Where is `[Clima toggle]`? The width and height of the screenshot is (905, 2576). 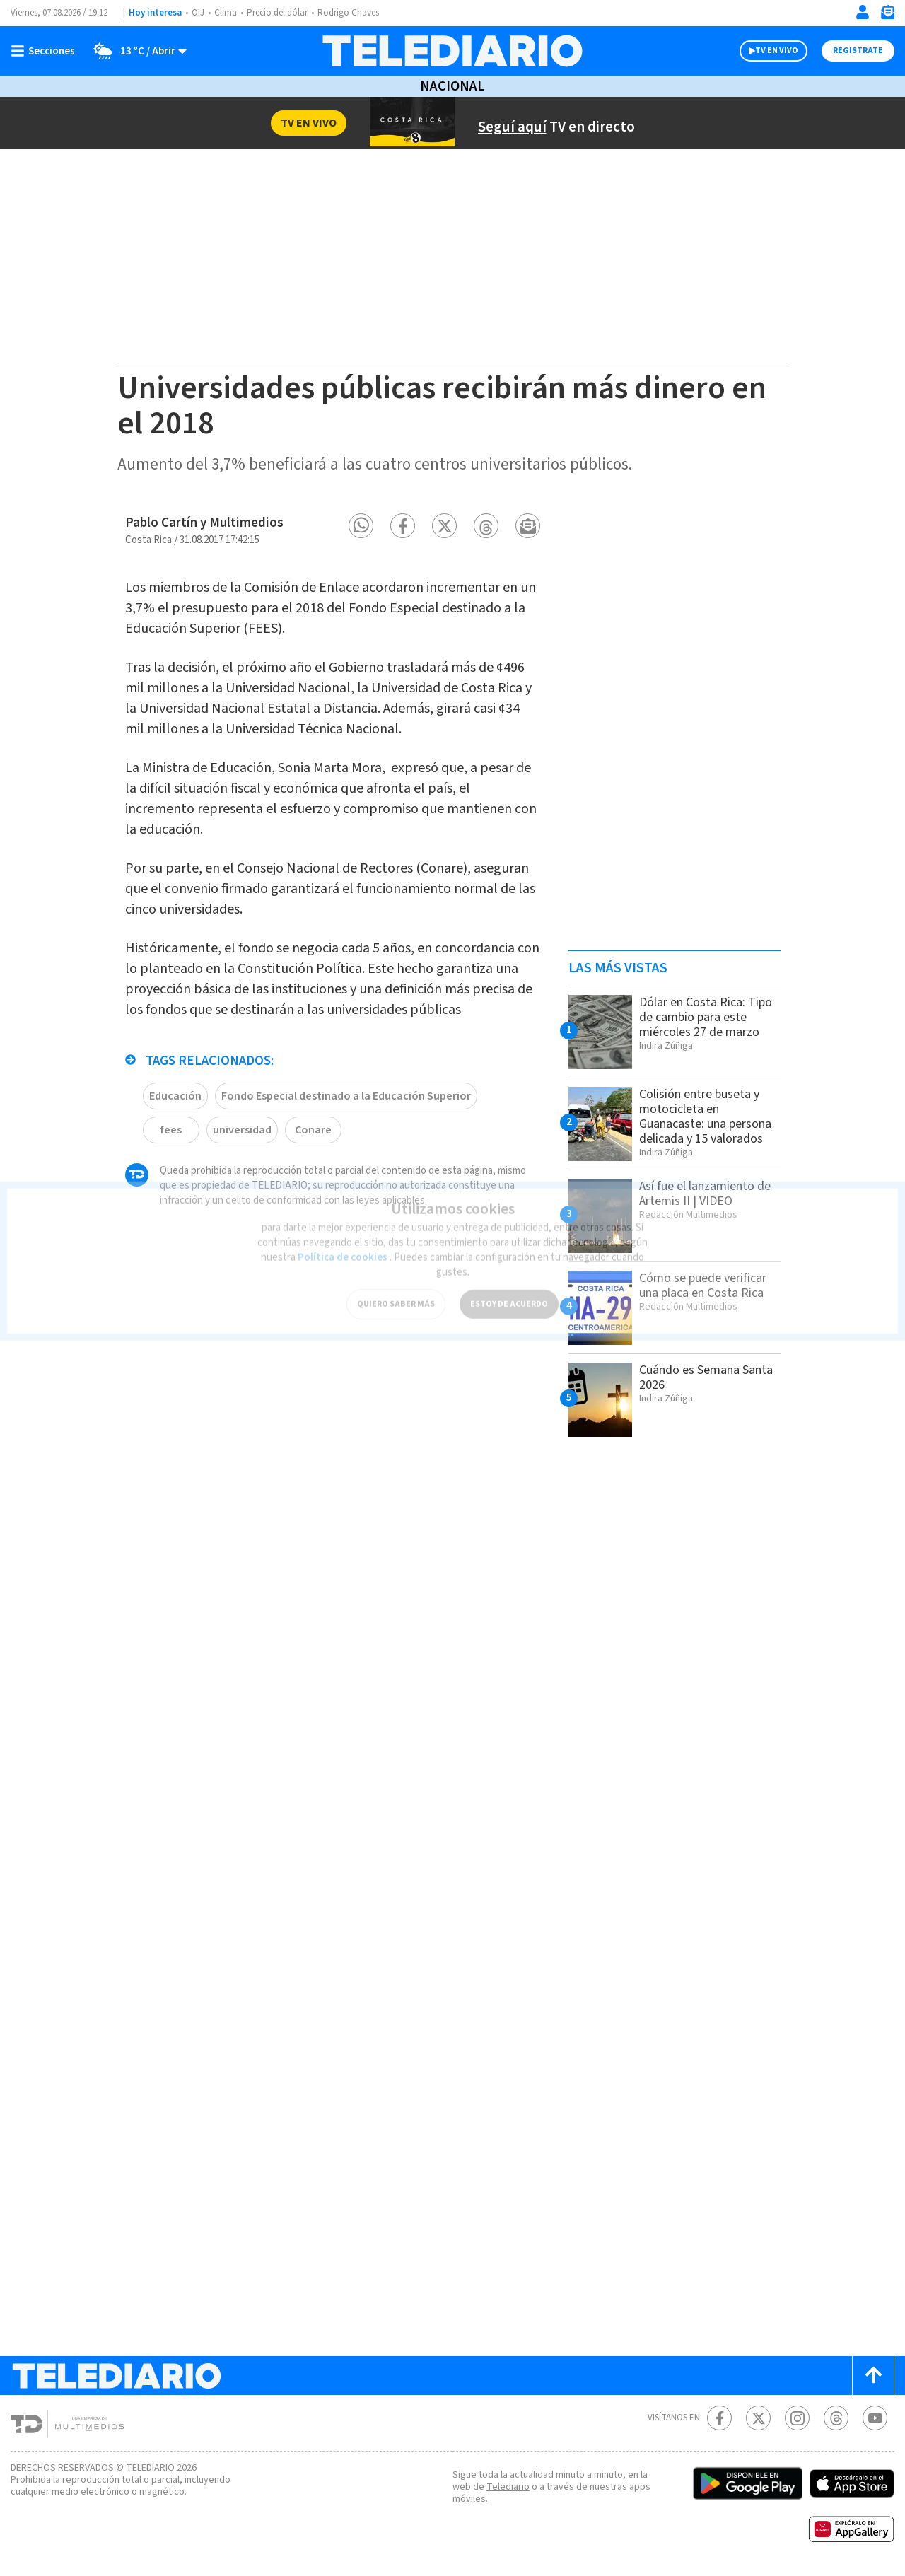
[Clima toggle] is located at coordinates (135, 51).